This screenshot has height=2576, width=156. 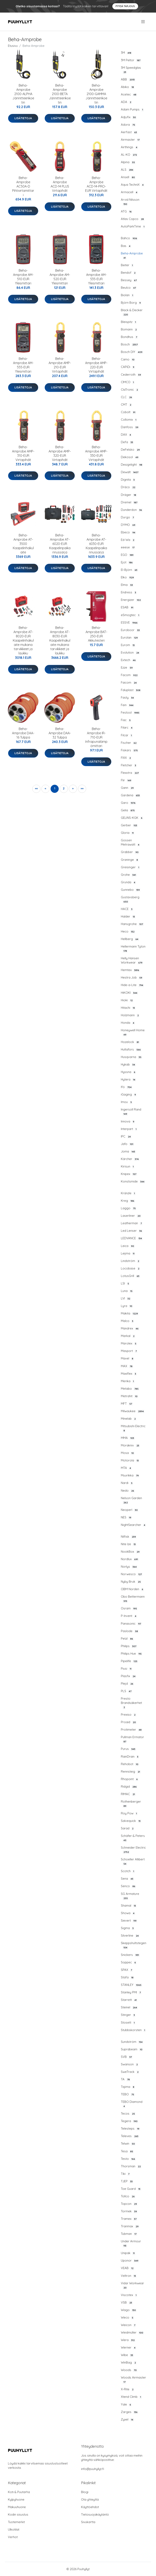 What do you see at coordinates (131, 2243) in the screenshot?
I see `Under Armour` at bounding box center [131, 2243].